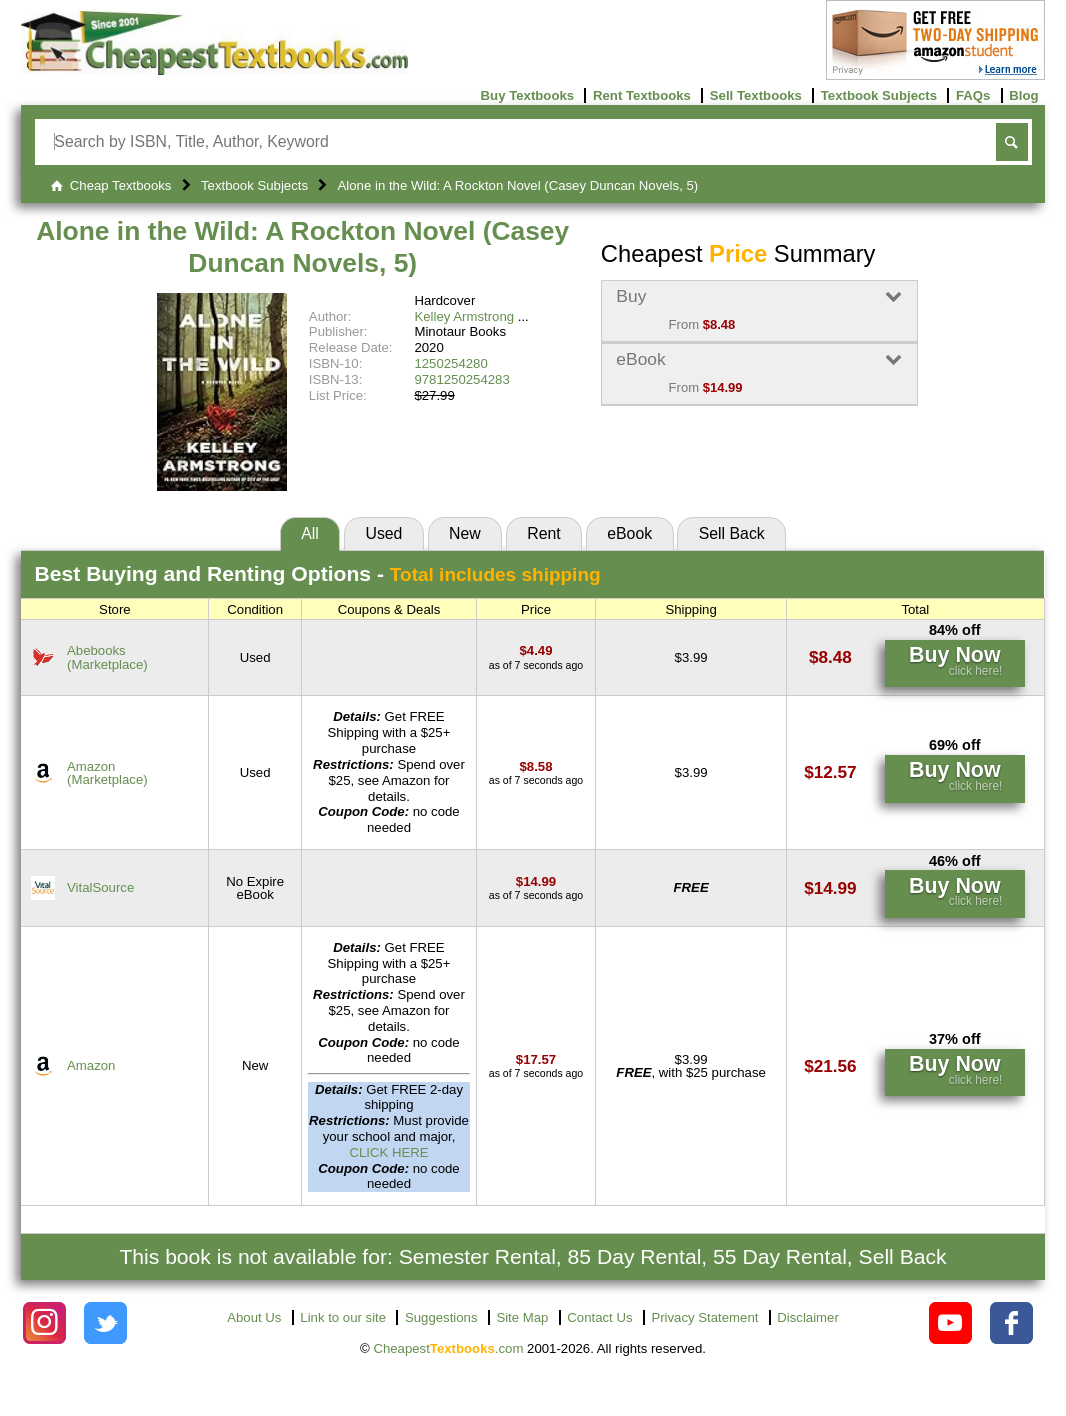  What do you see at coordinates (343, 1317) in the screenshot?
I see `Link to our site` at bounding box center [343, 1317].